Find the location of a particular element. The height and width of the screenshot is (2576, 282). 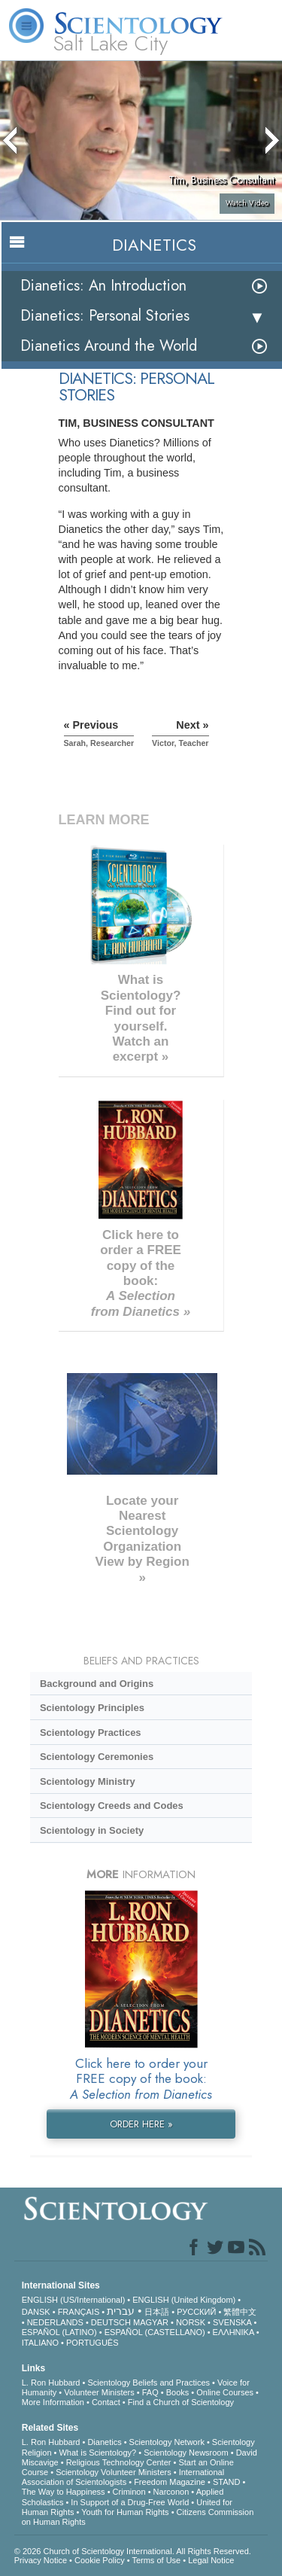

Youth for Human Rights is located at coordinates (124, 2512).